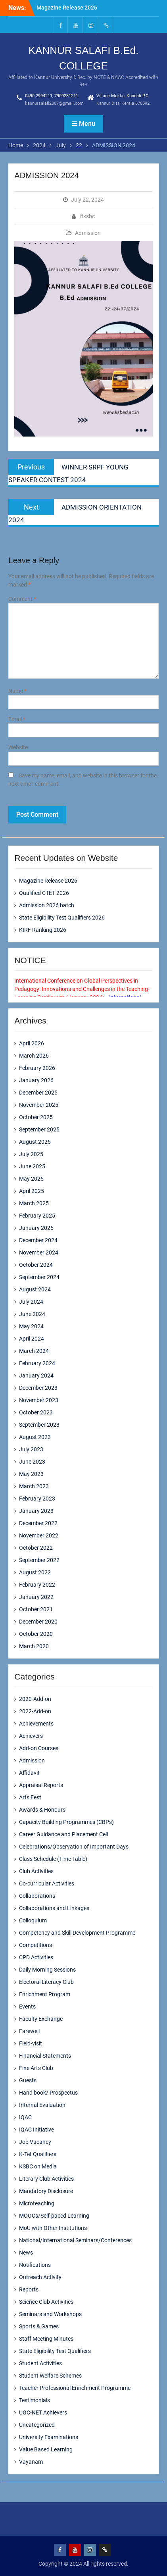 This screenshot has height=2576, width=167. I want to click on November 2023, so click(38, 1400).